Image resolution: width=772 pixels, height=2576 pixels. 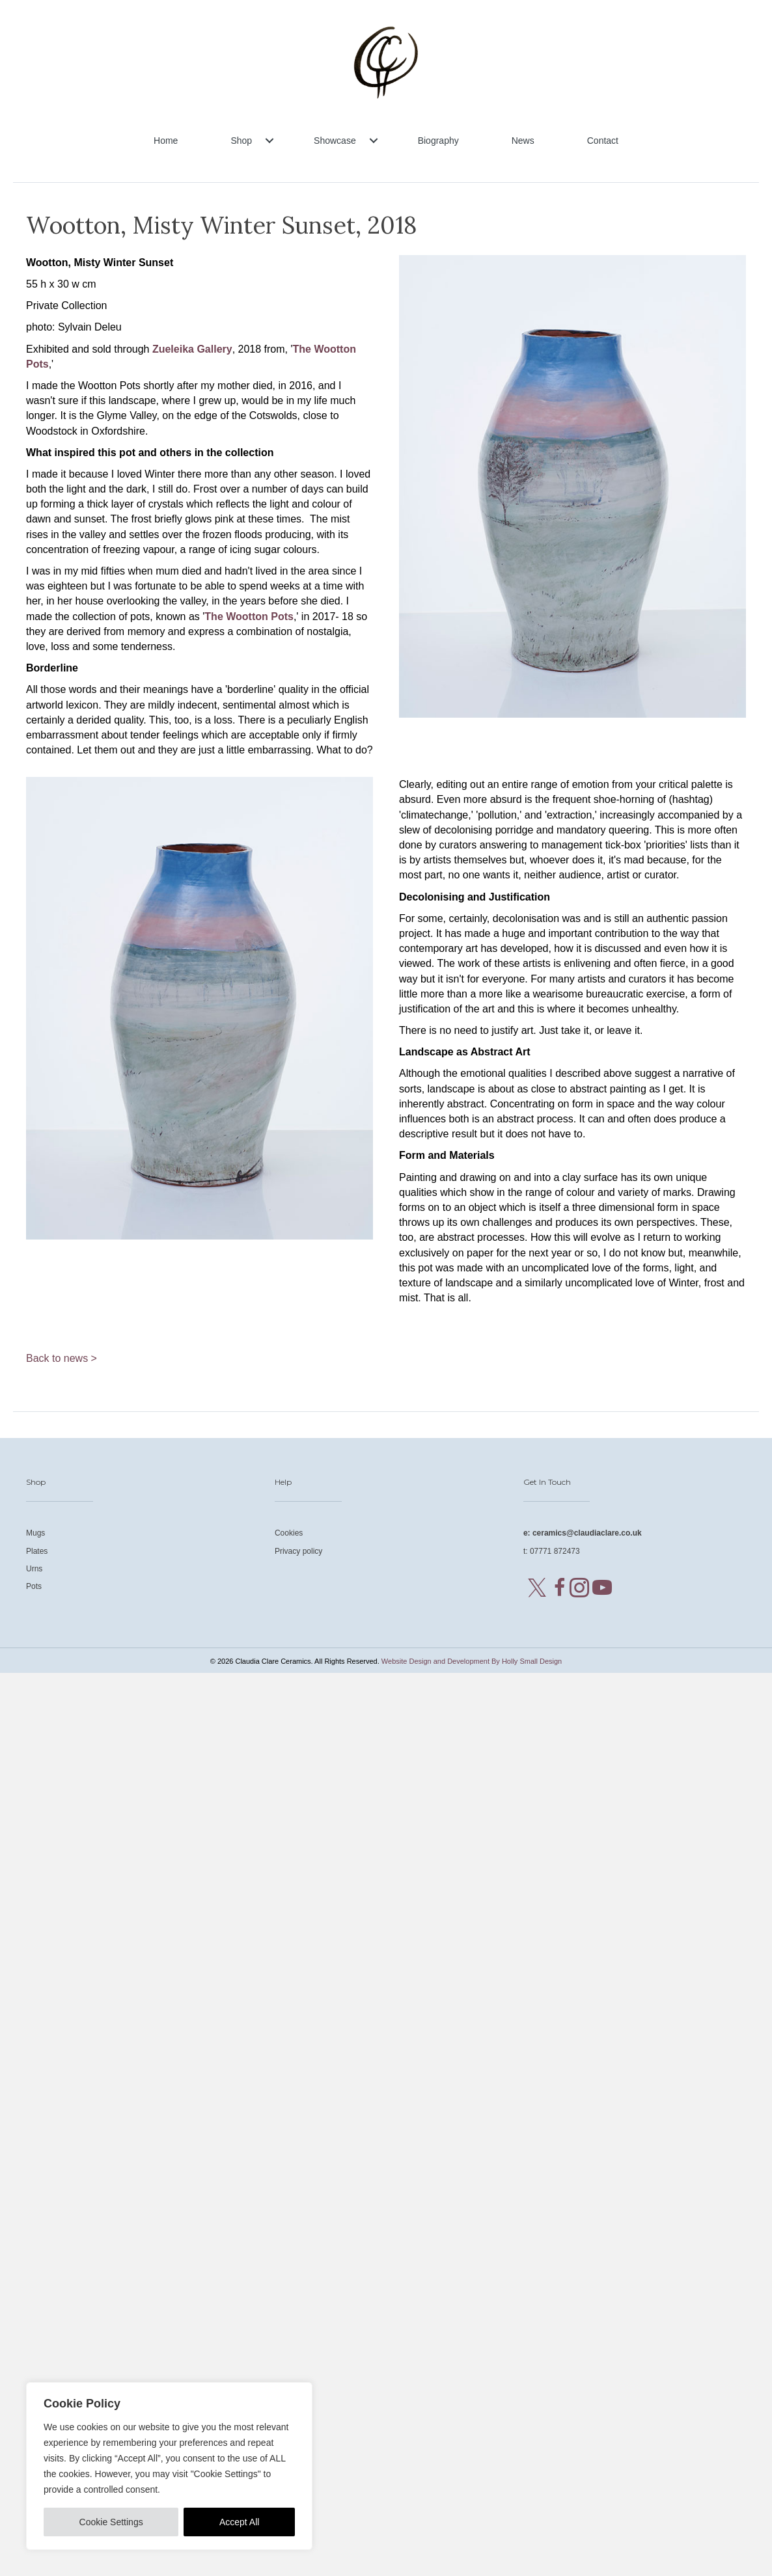 I want to click on 07771 872473, so click(x=555, y=1551).